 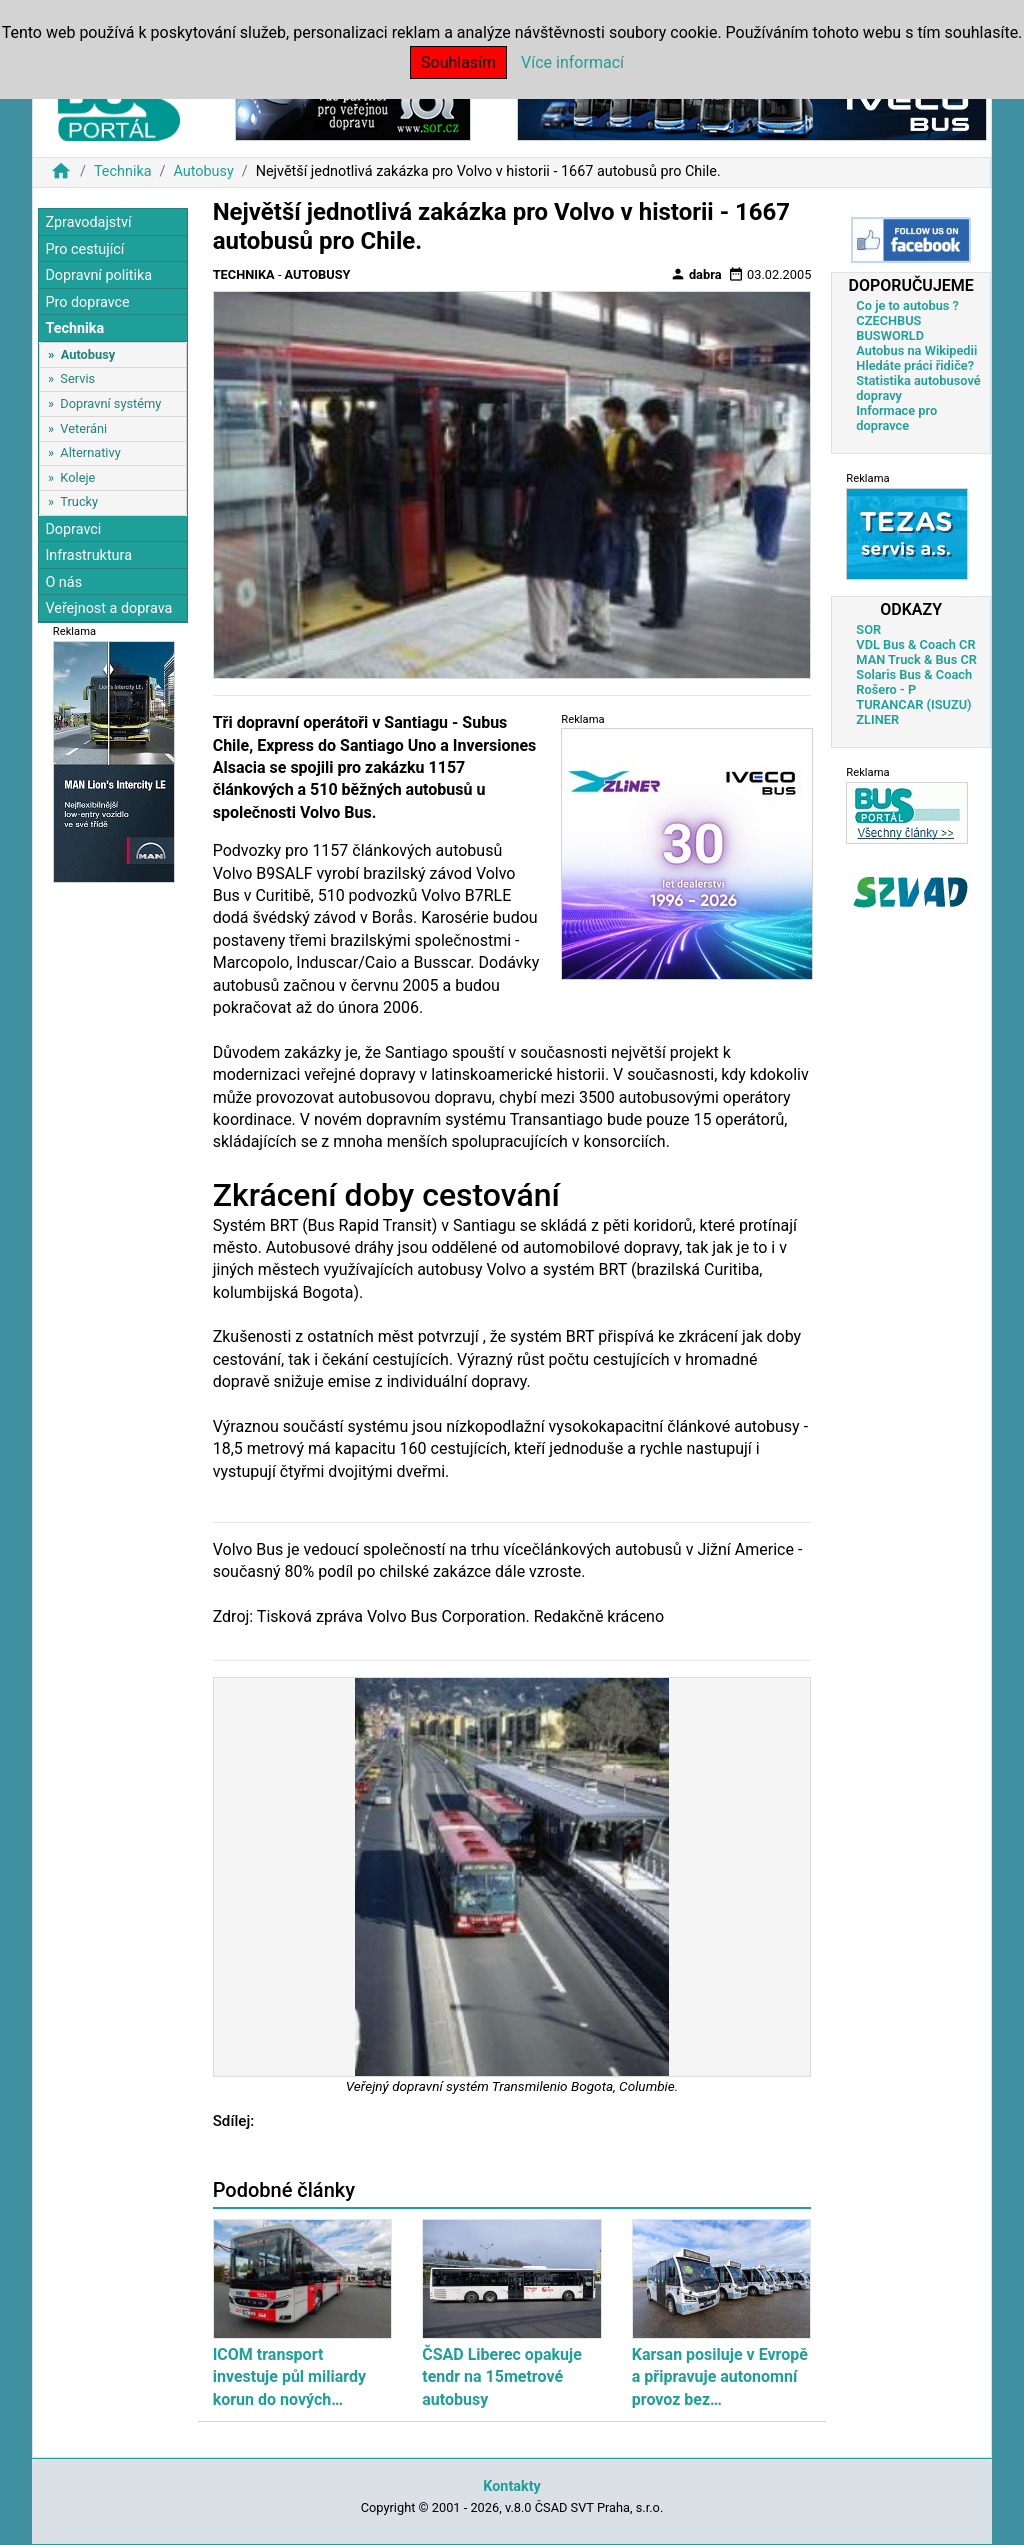 I want to click on Pro dopravce, so click(x=87, y=302).